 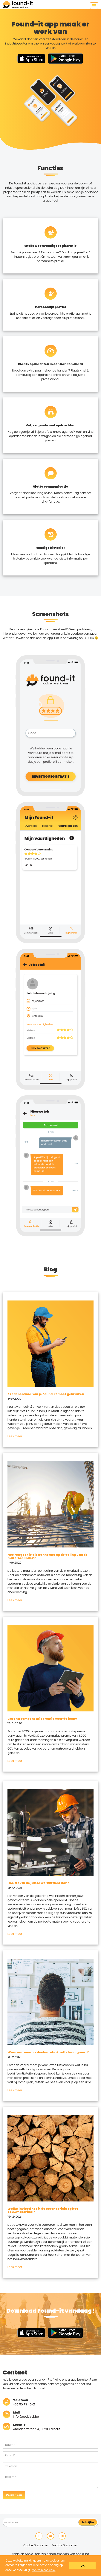 I want to click on OK [button], so click(x=82, y=2565).